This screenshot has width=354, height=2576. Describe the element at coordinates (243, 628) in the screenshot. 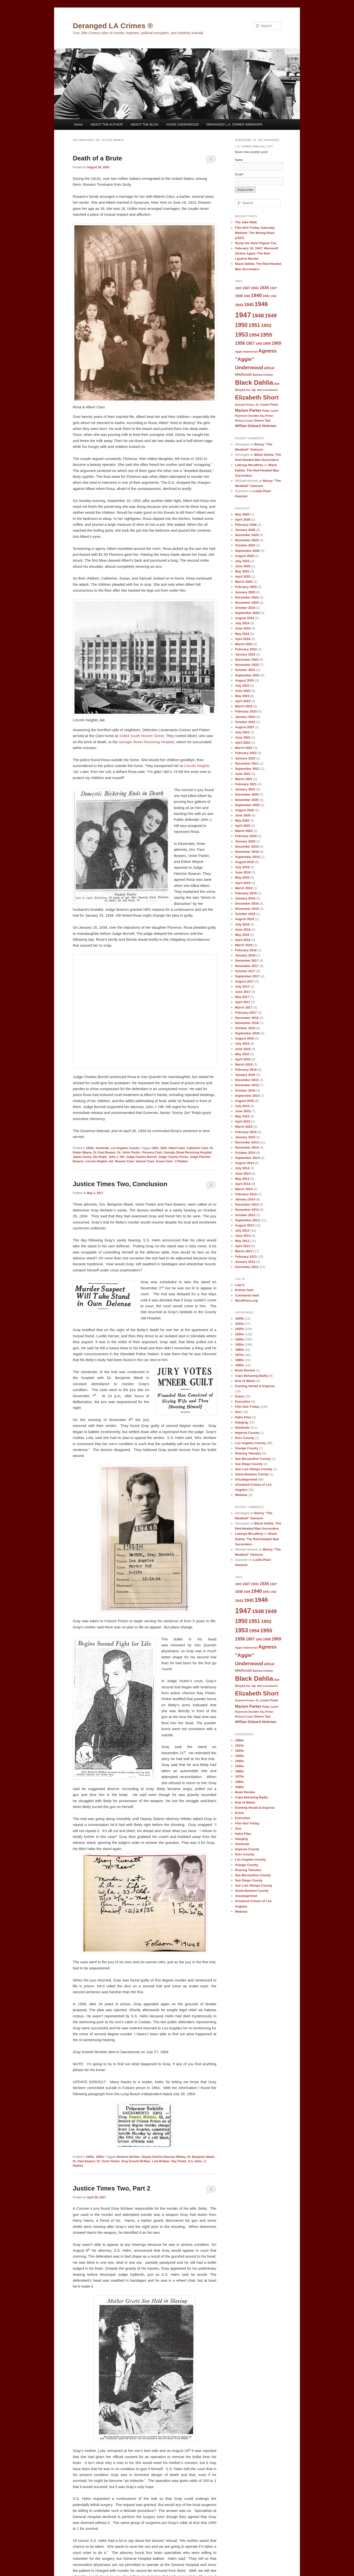

I see `June 2024` at that location.